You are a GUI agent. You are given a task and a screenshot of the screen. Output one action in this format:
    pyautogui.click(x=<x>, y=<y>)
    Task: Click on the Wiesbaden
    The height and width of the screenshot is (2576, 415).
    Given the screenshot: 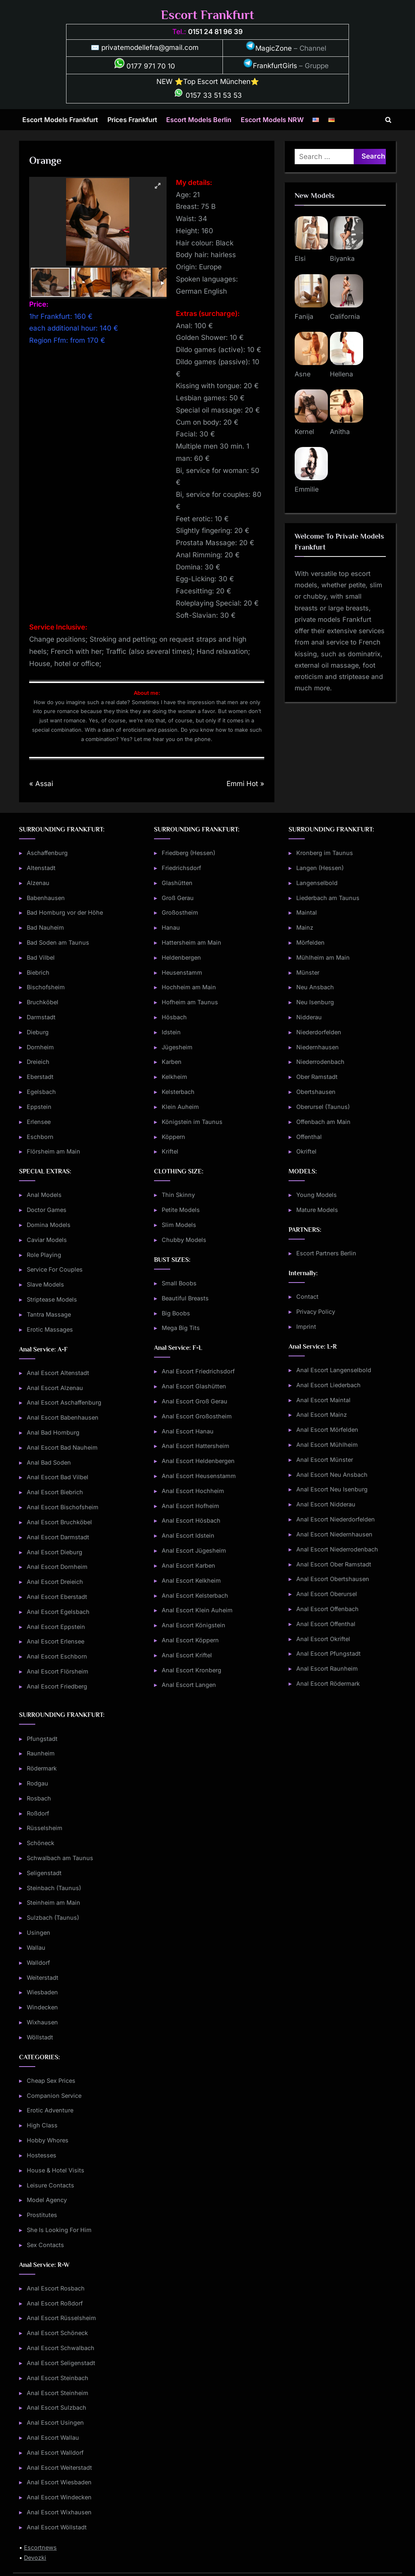 What is the action you would take?
    pyautogui.click(x=42, y=1992)
    